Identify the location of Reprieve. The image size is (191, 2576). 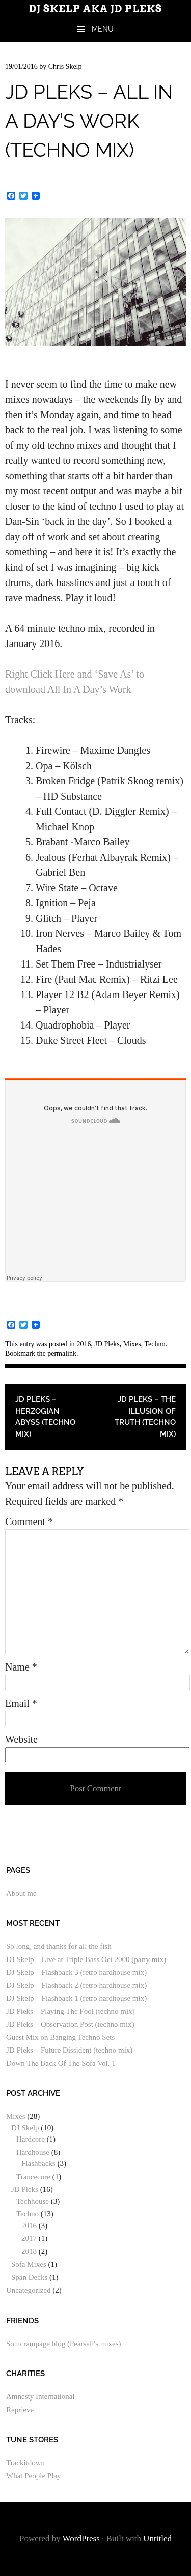
(20, 2410).